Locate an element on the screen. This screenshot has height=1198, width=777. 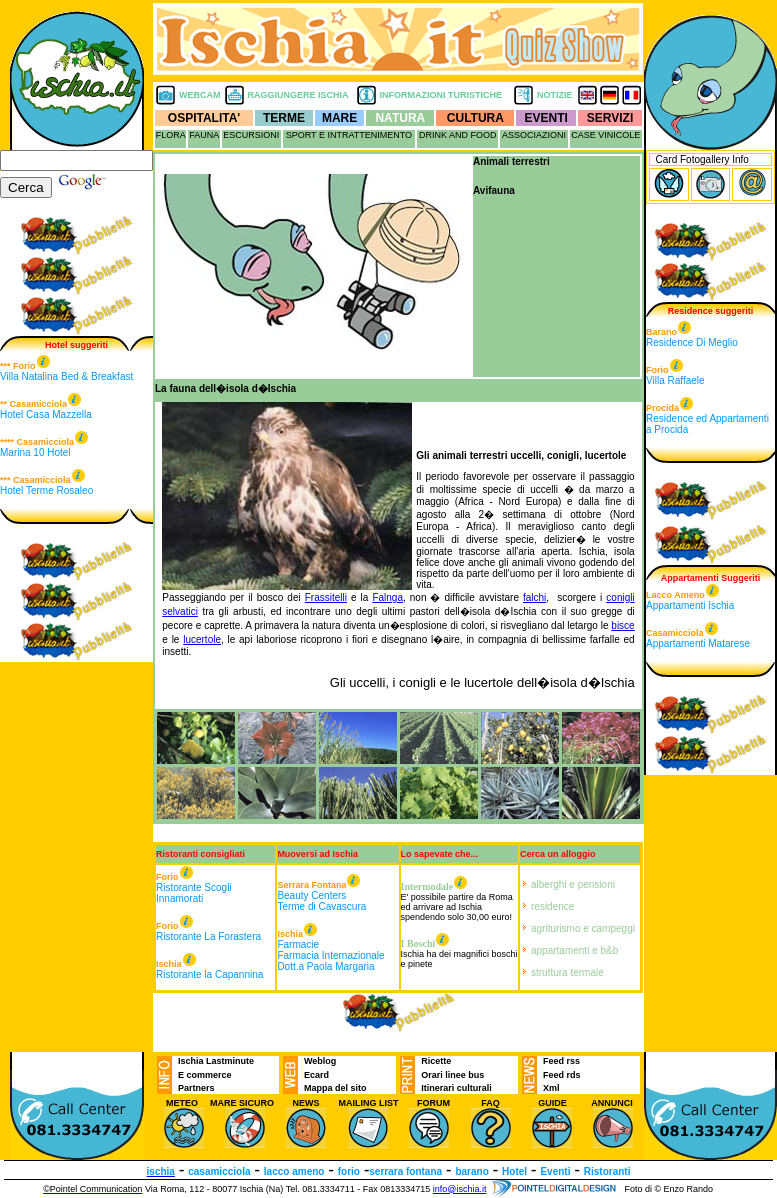
forio is located at coordinates (349, 1171).